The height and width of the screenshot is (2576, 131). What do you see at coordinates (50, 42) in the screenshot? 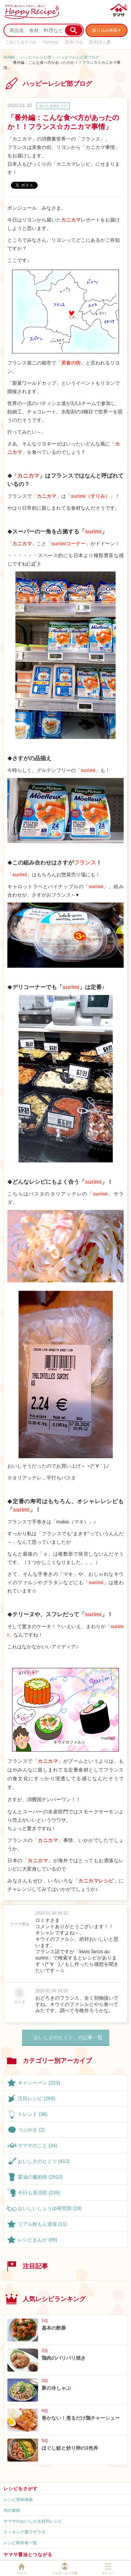
I see `Yummy!` at bounding box center [50, 42].